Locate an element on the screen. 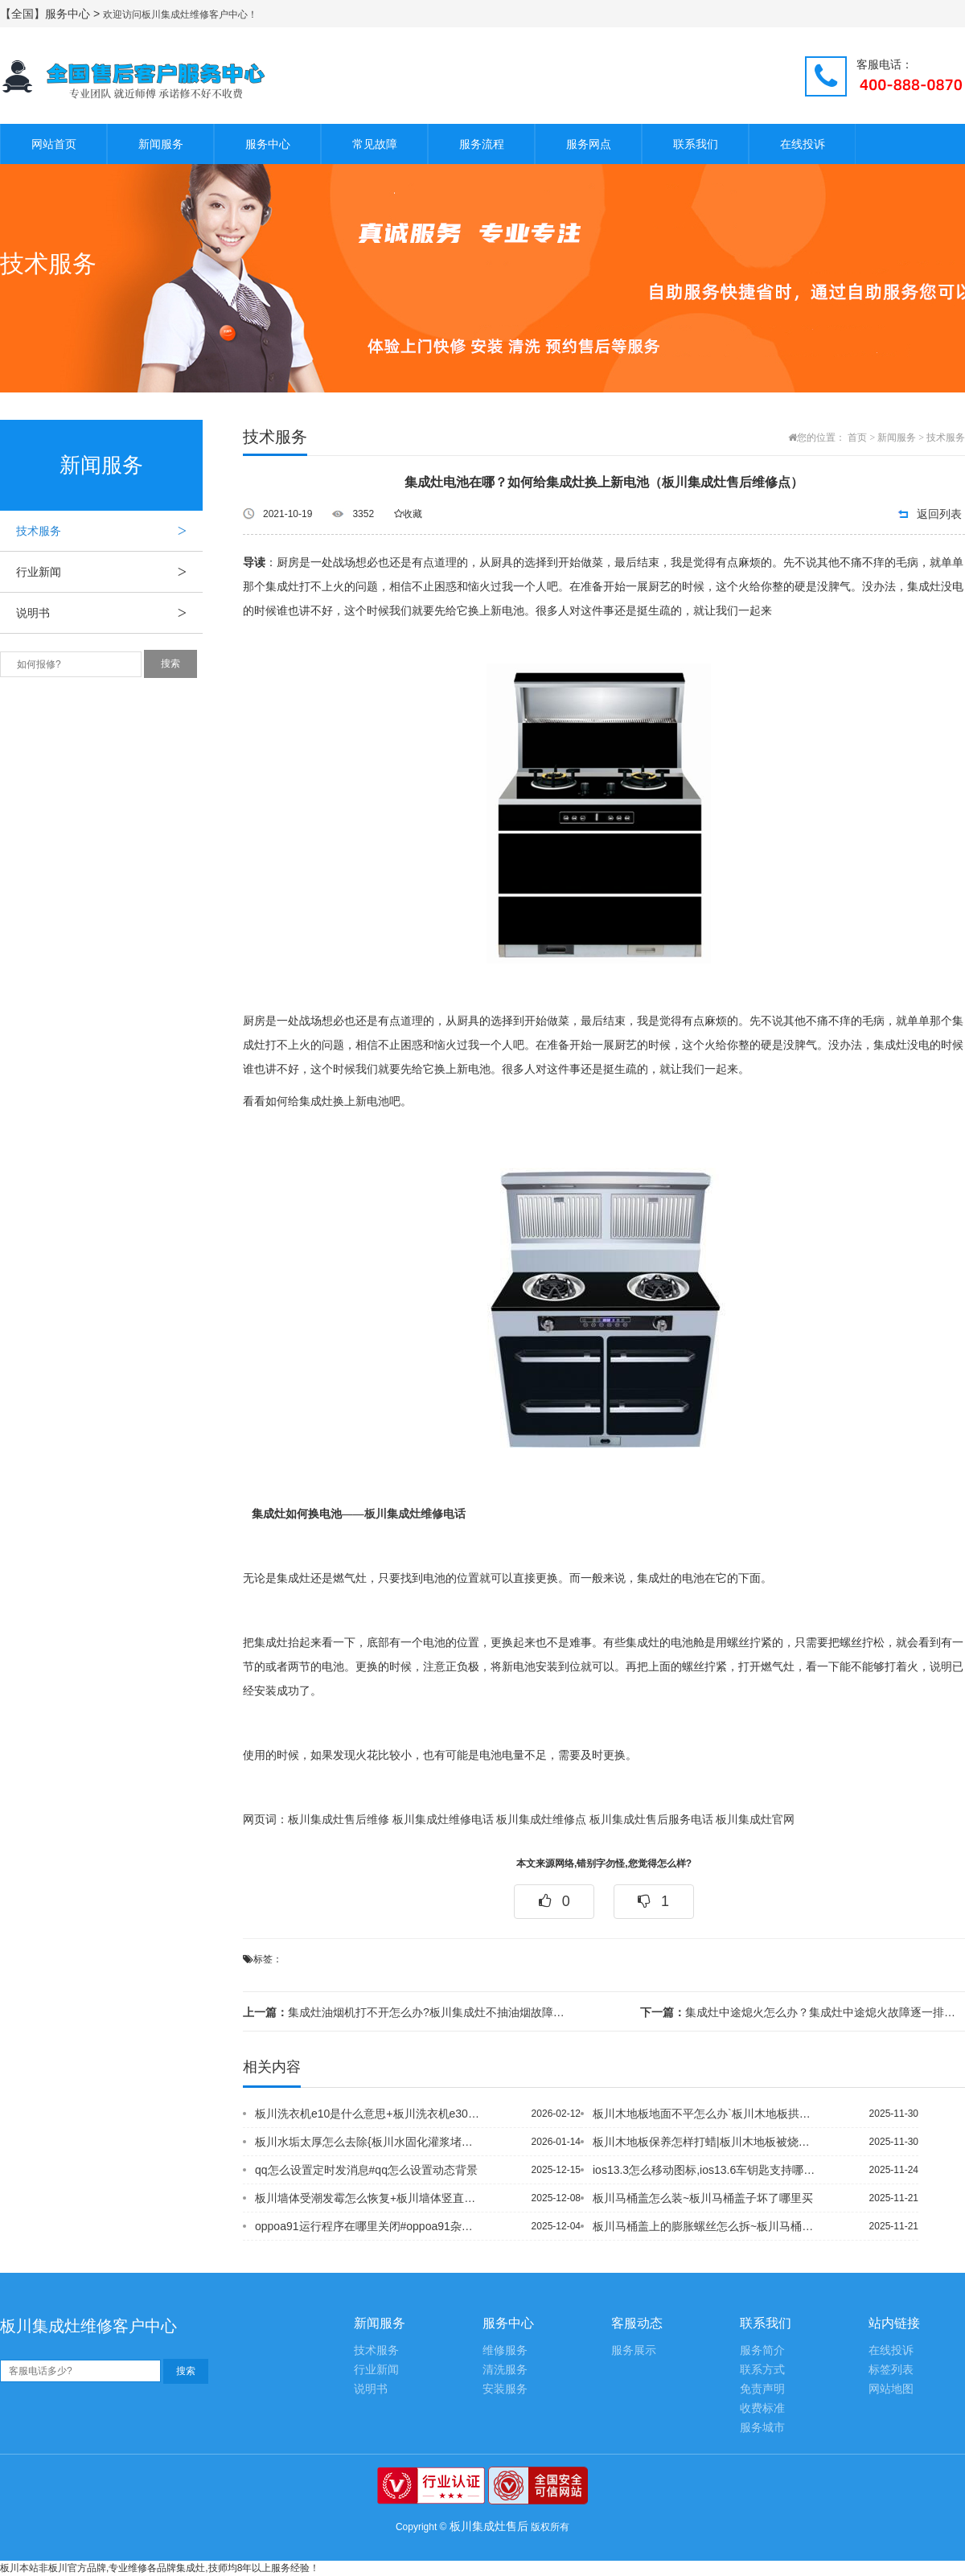 The width and height of the screenshot is (965, 2576). 服务展示 is located at coordinates (633, 2350).